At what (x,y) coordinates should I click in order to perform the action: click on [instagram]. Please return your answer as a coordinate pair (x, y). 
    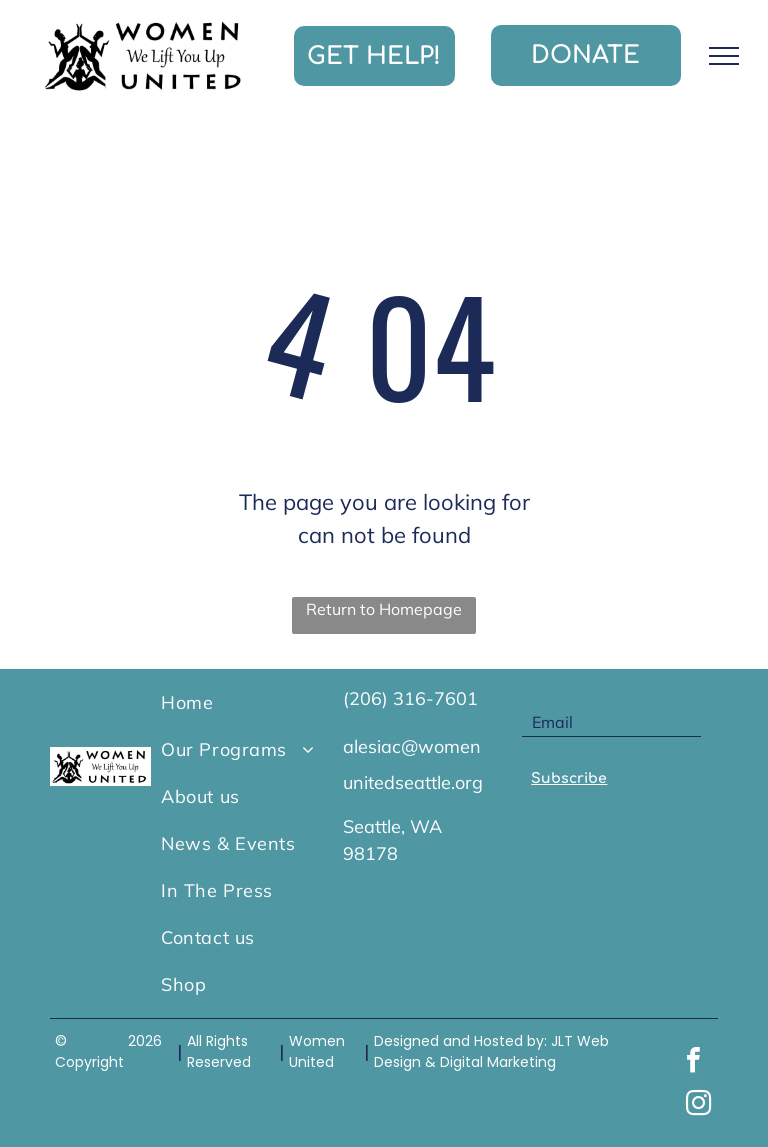
    Looking at the image, I should click on (699, 1105).